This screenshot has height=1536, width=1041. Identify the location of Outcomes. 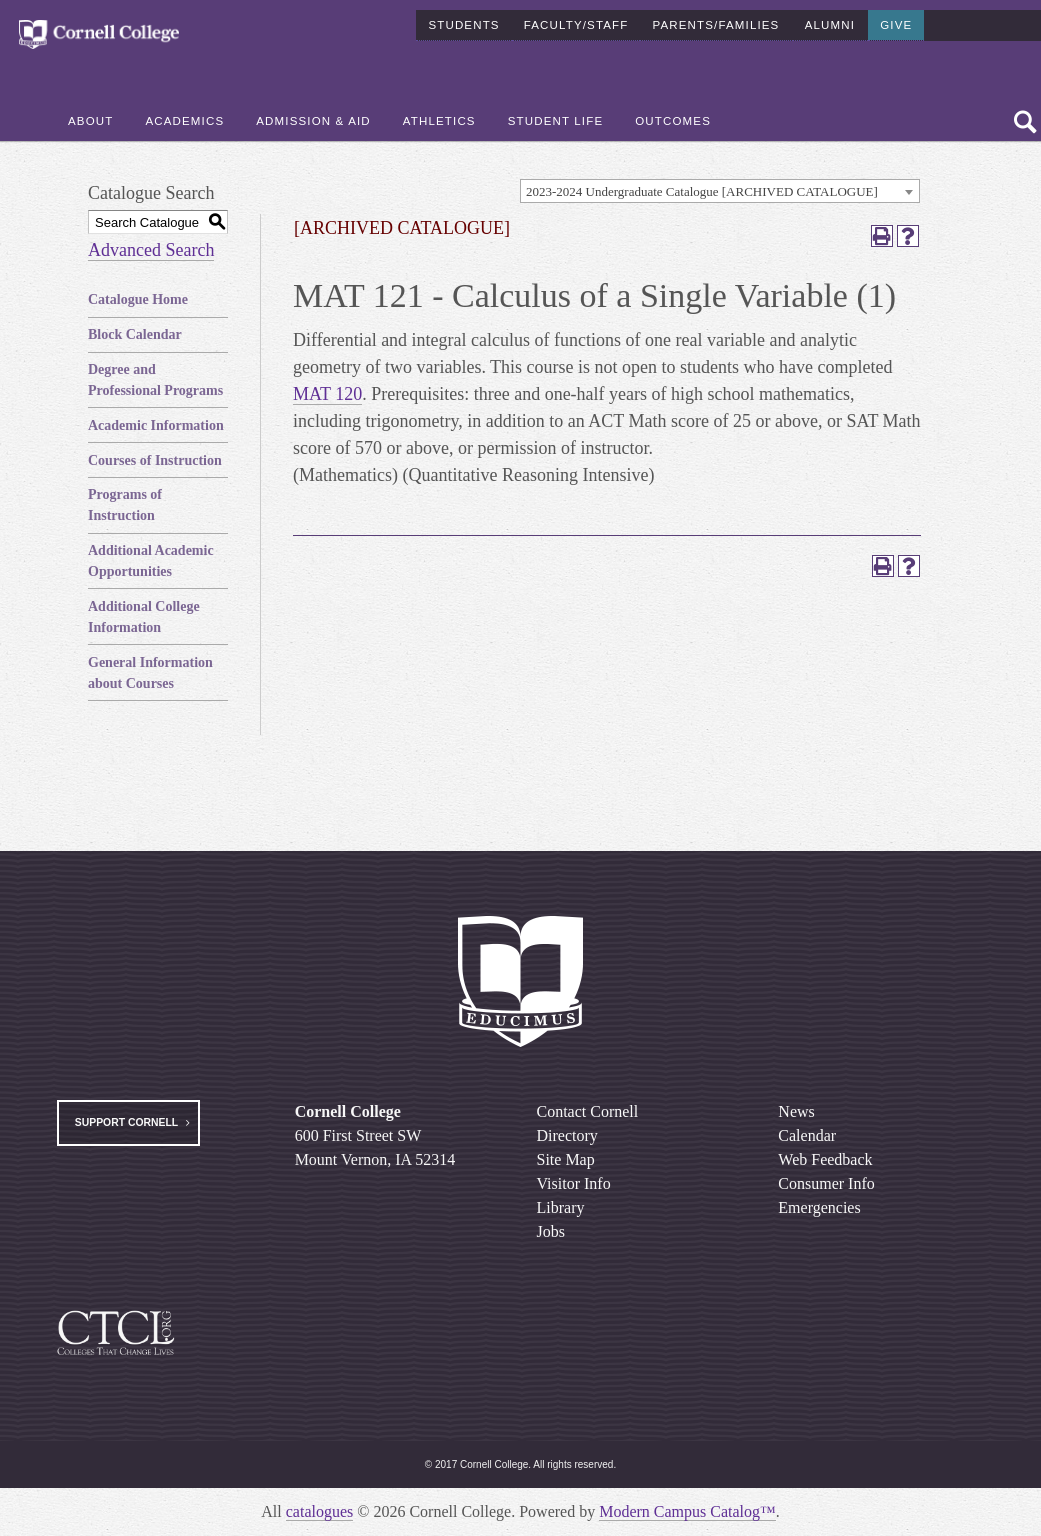
(673, 121).